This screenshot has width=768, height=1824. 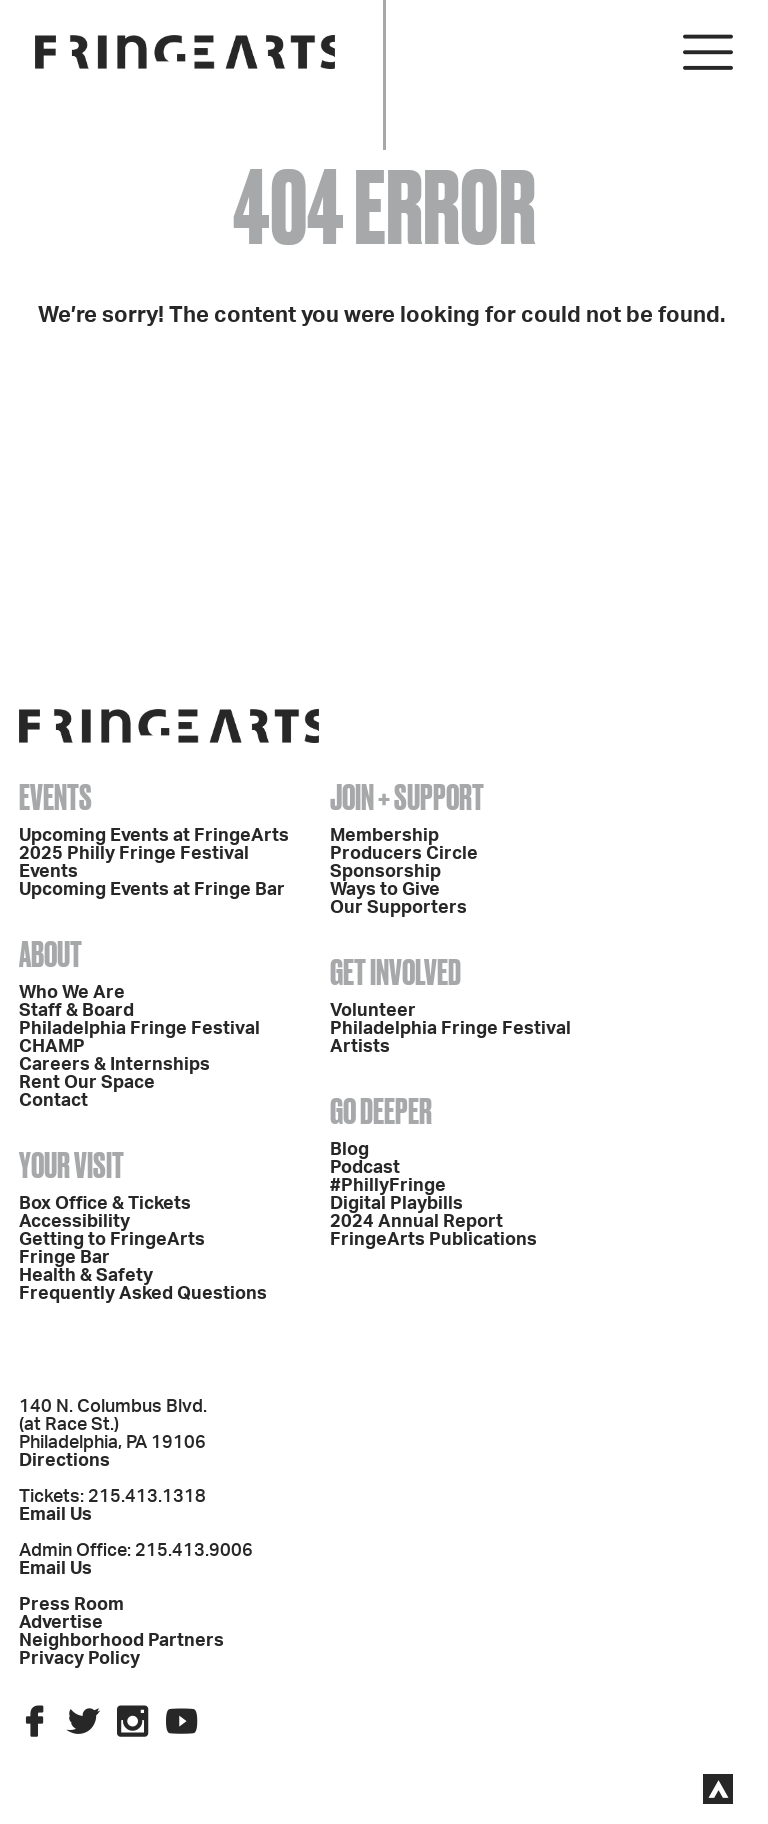 What do you see at coordinates (384, 836) in the screenshot?
I see `Membership` at bounding box center [384, 836].